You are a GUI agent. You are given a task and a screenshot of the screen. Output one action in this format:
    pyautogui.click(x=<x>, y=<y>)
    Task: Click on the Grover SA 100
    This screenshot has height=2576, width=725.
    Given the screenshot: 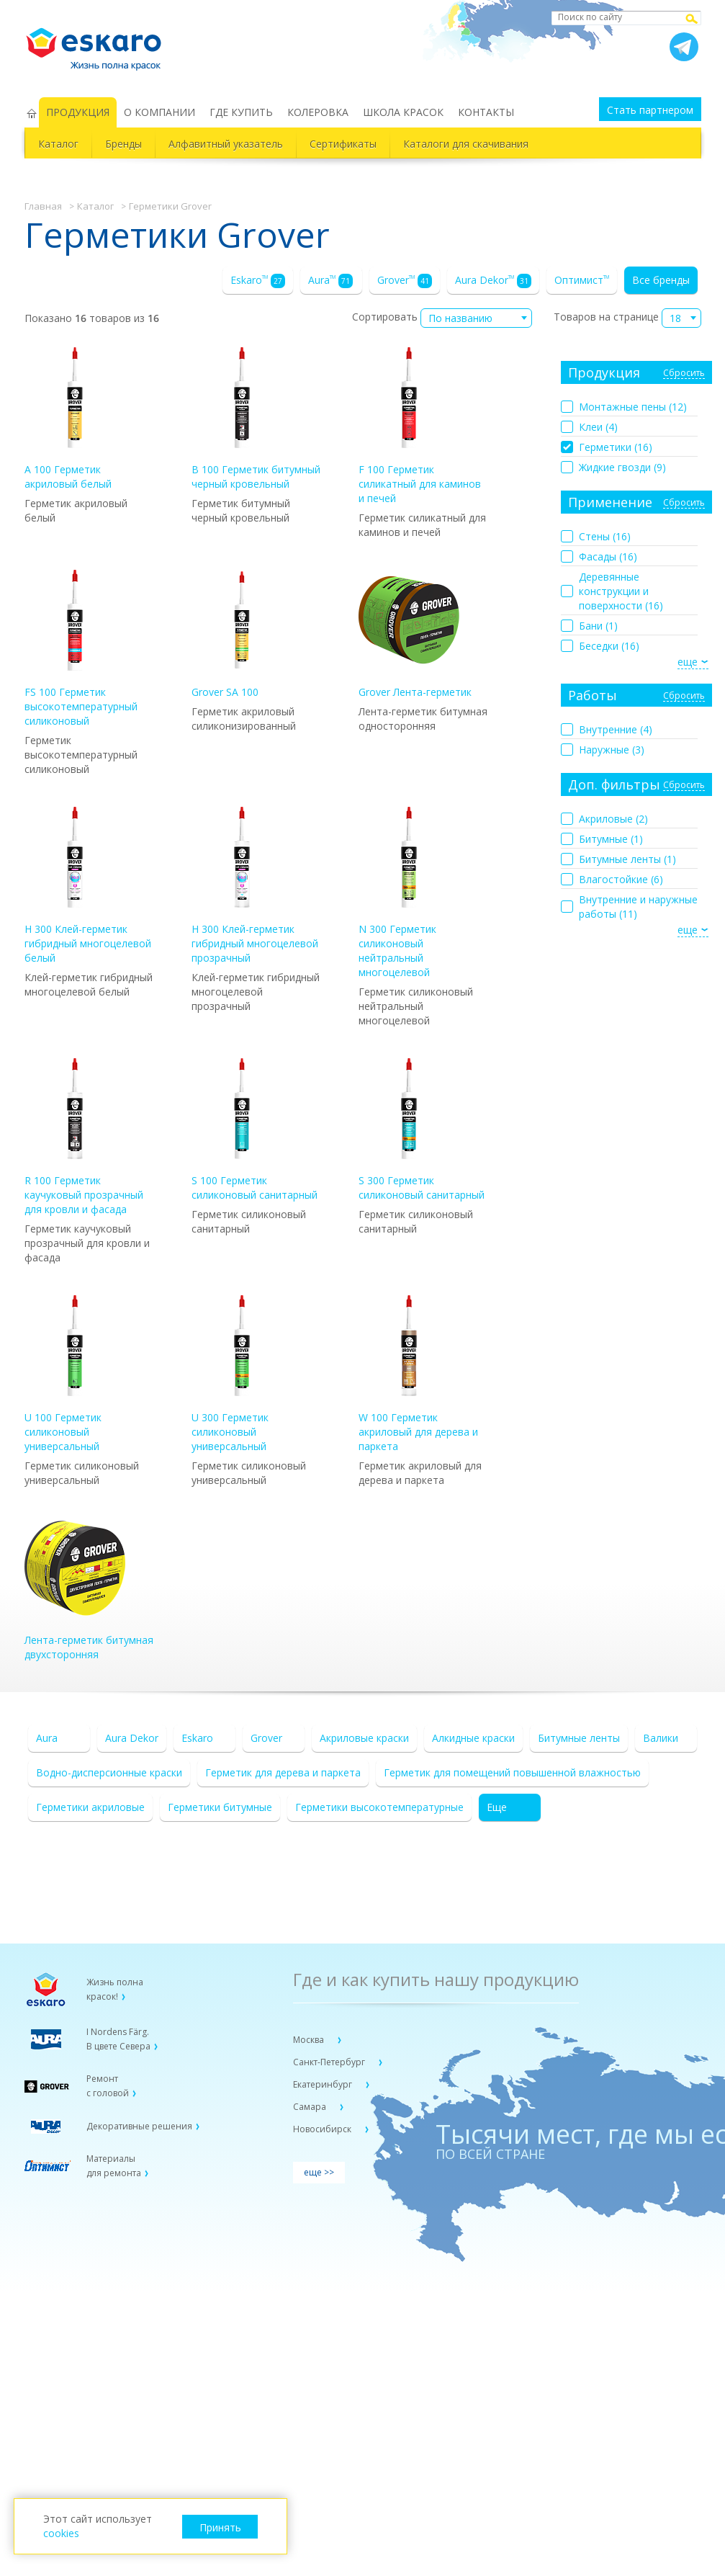 What is the action you would take?
    pyautogui.click(x=242, y=634)
    